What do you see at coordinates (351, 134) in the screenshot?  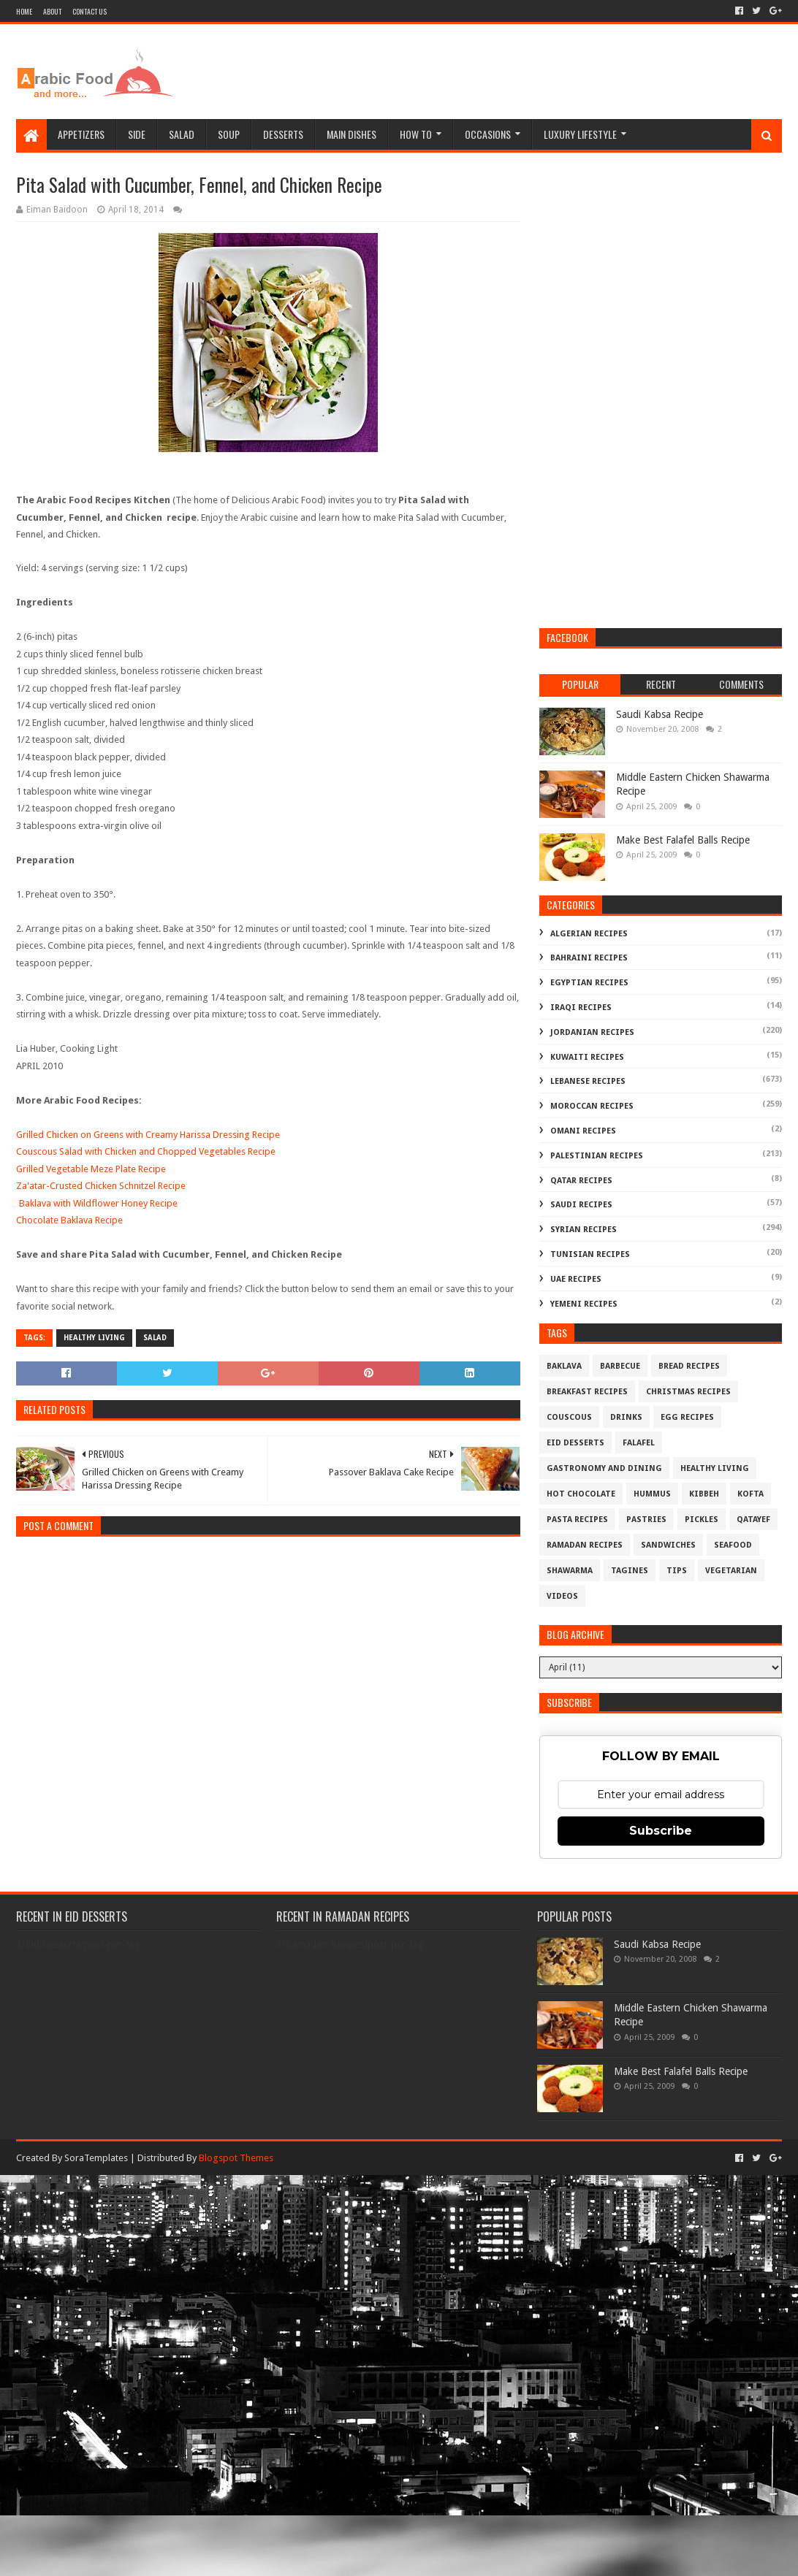 I see `Main Dishes` at bounding box center [351, 134].